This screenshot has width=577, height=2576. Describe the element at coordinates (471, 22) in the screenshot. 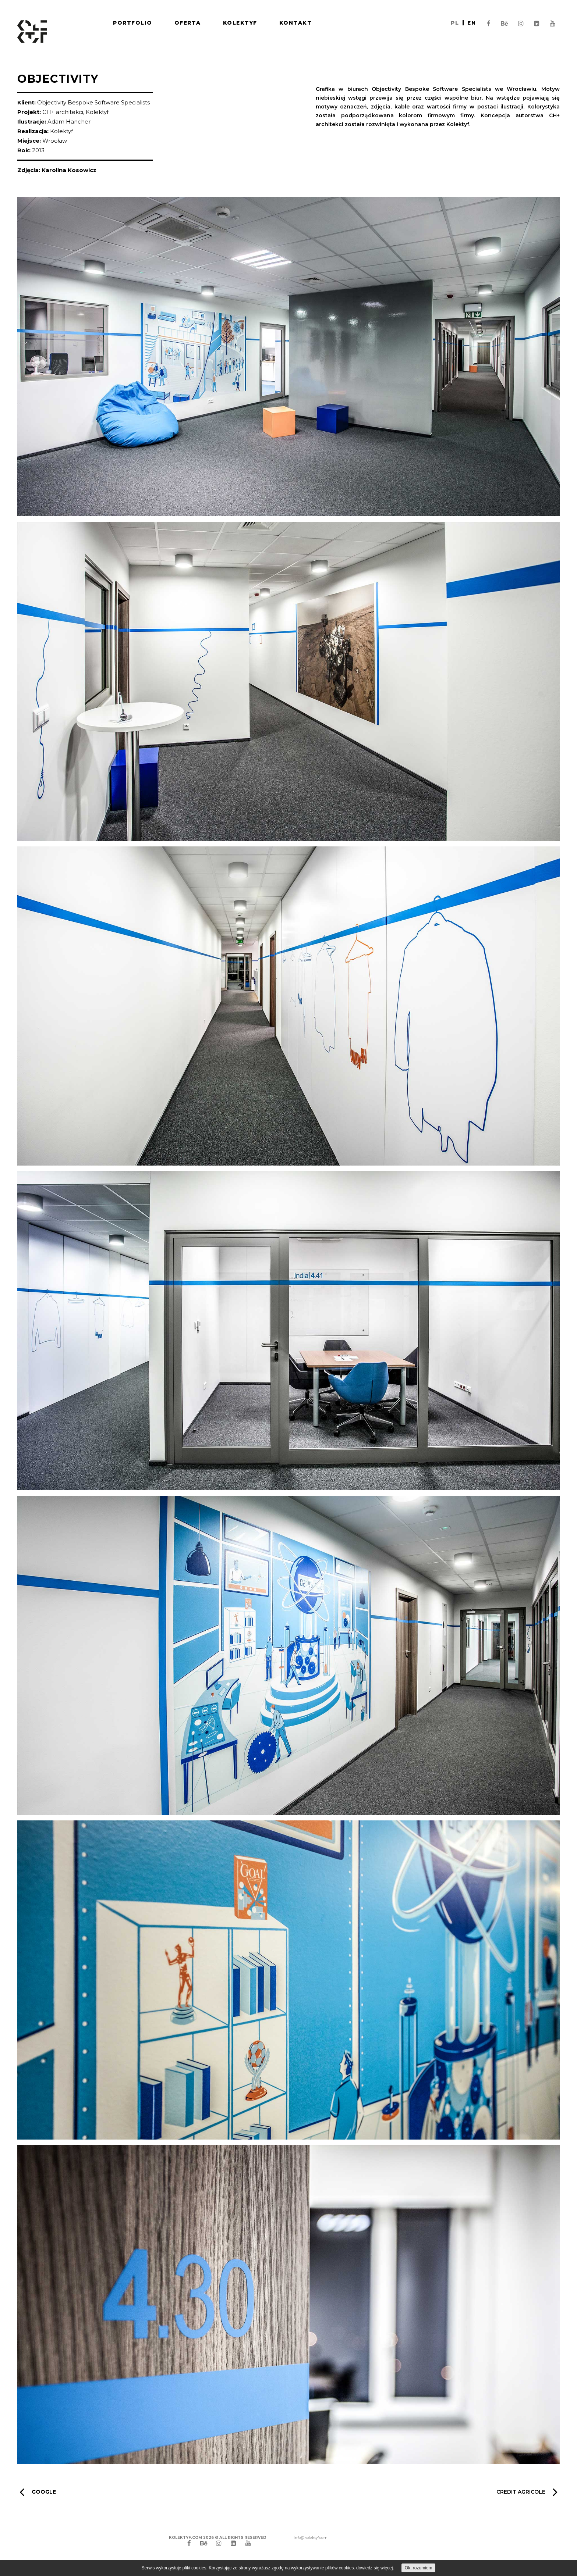

I see `en` at that location.